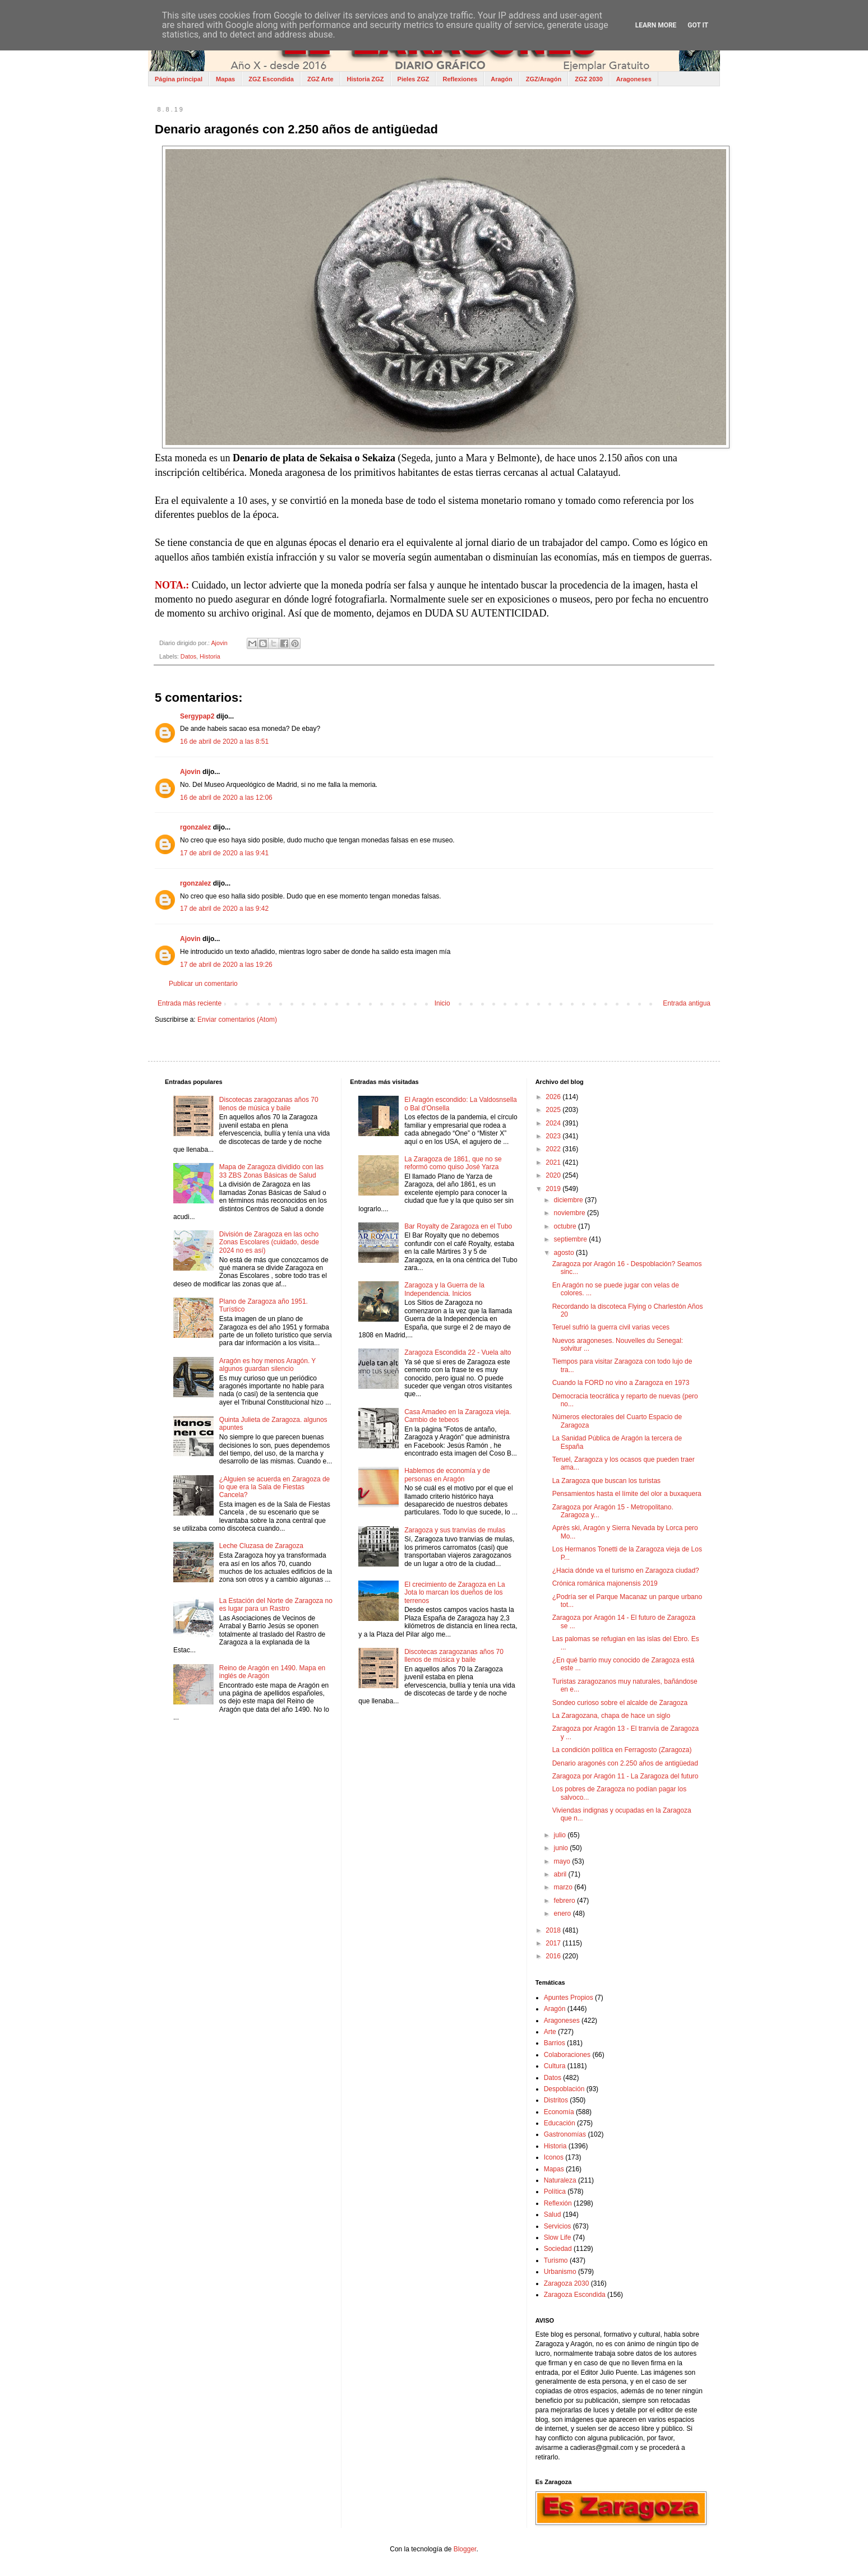 The height and width of the screenshot is (2576, 868). Describe the element at coordinates (320, 79) in the screenshot. I see `ZGZ Arte` at that location.